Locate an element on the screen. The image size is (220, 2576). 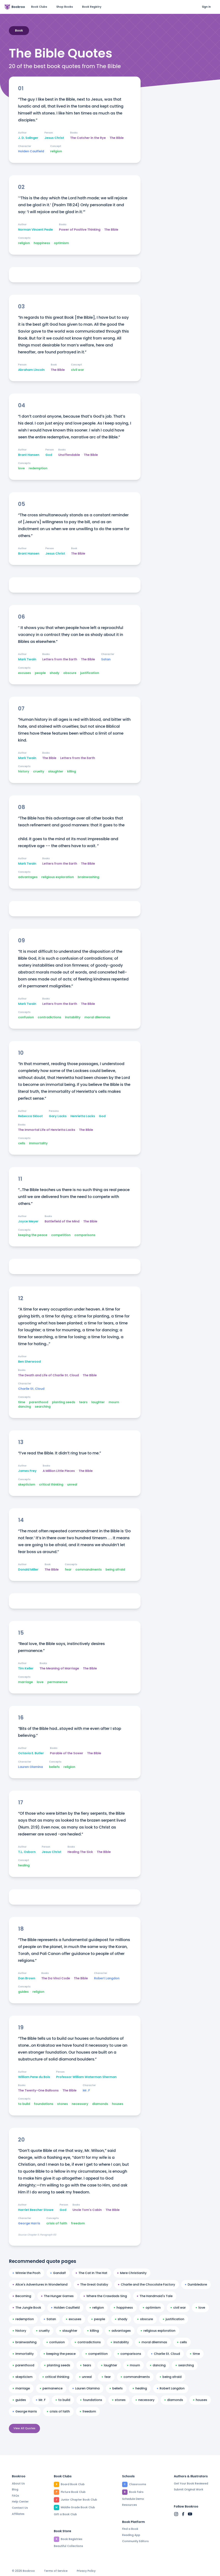
shady is located at coordinates (54, 673).